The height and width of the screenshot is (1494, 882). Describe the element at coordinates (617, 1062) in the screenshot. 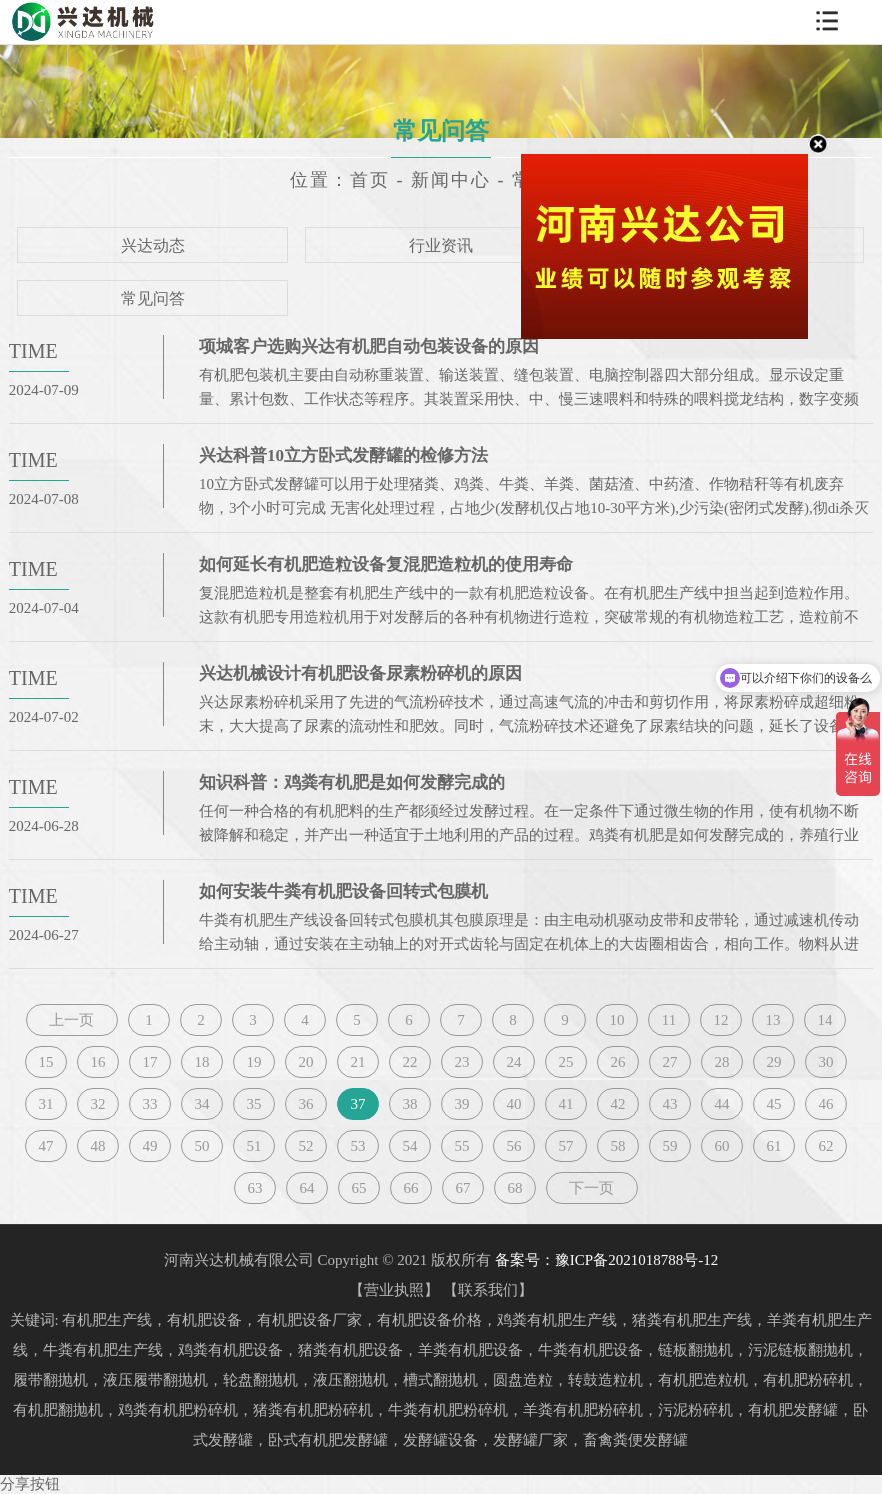

I see `26` at that location.